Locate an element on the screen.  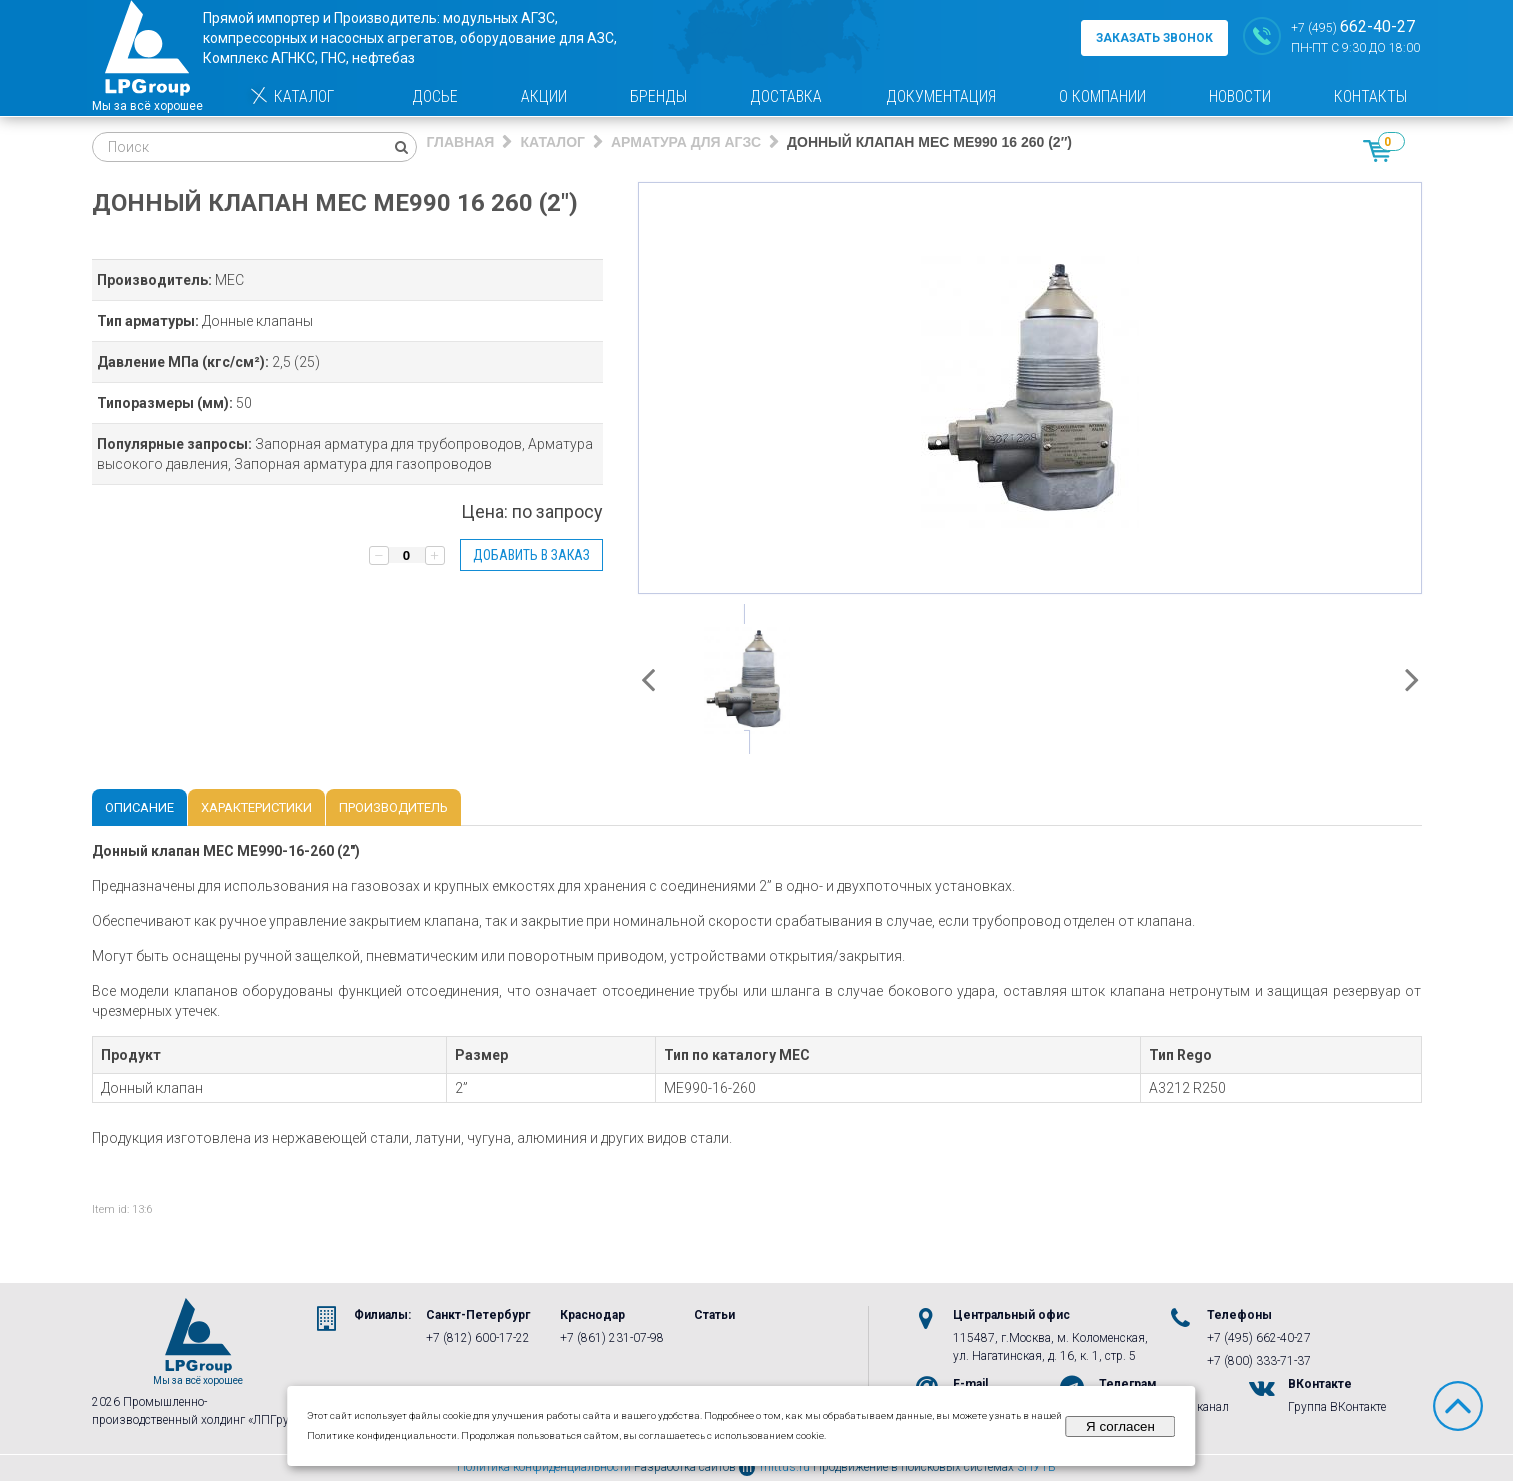
Арматура для АГЗС is located at coordinates (686, 142).